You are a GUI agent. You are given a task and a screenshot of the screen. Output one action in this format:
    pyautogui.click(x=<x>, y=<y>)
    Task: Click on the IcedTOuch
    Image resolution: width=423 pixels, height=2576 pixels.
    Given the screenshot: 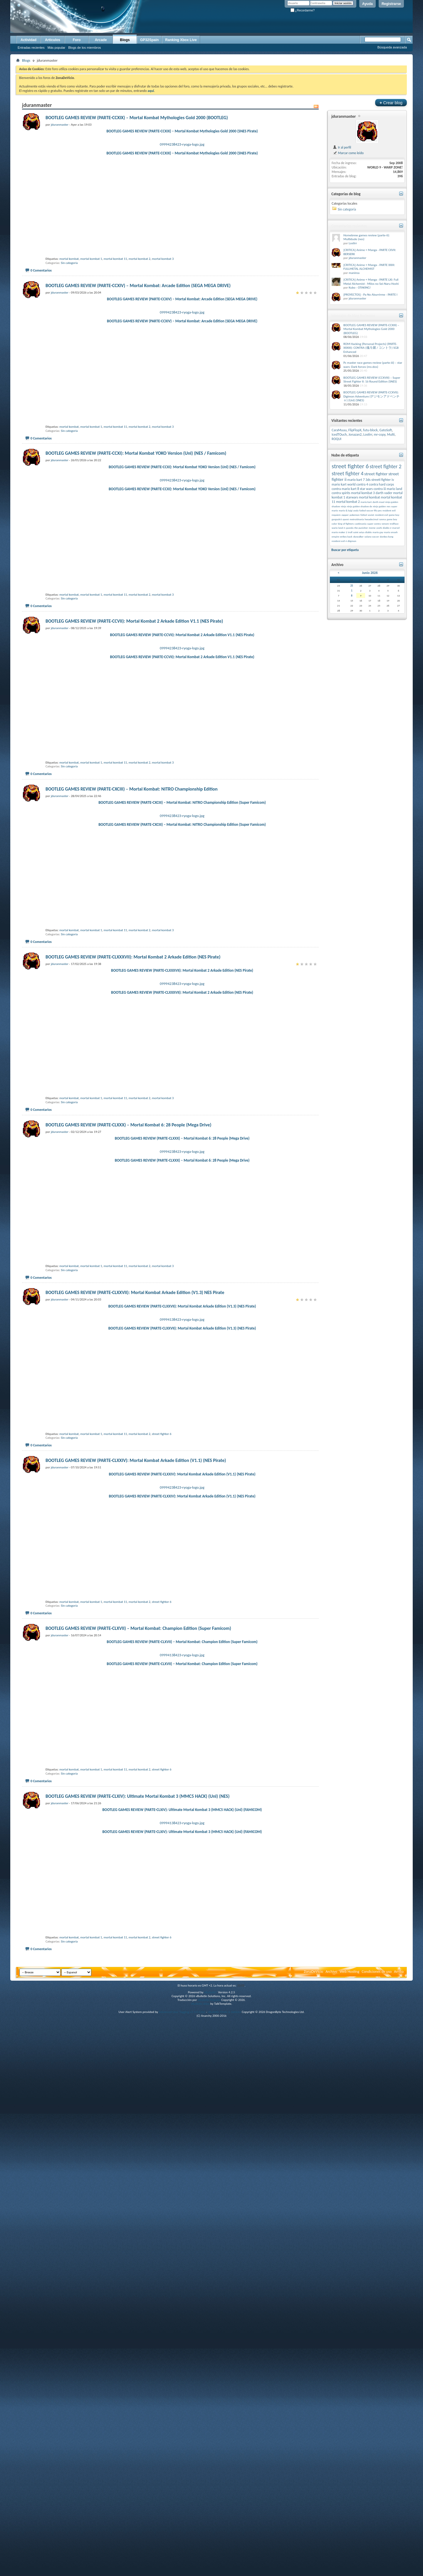 What is the action you would take?
    pyautogui.click(x=339, y=434)
    